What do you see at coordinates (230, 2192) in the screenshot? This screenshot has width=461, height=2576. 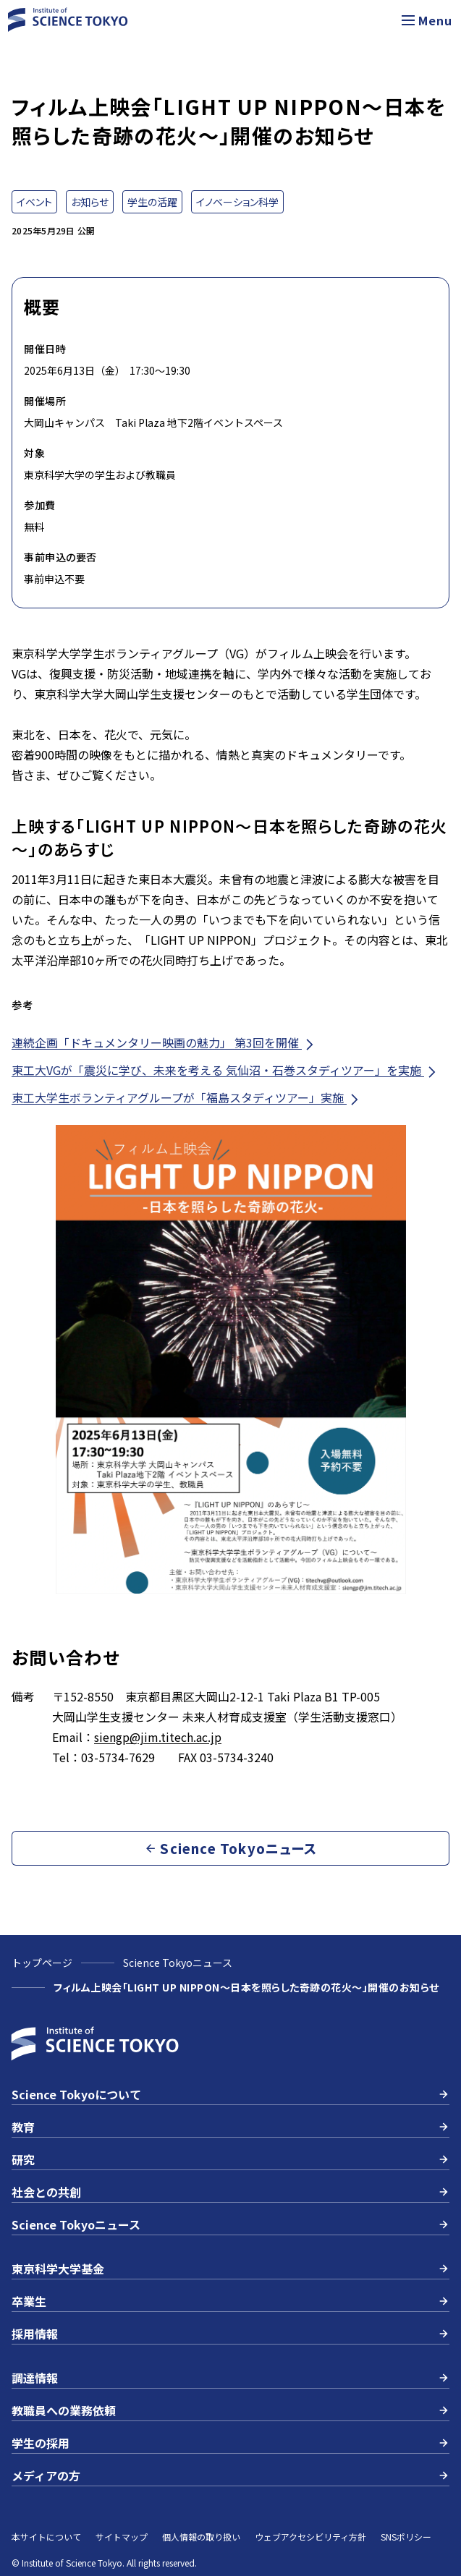 I see `社会との共創` at bounding box center [230, 2192].